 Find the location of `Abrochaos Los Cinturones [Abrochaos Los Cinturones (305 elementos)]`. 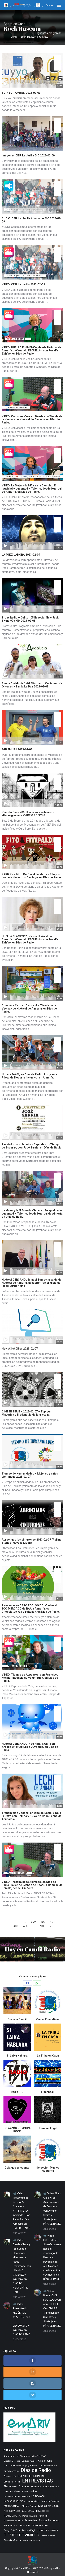

Abrochaos Los Cinturones [Abrochaos Los Cinturones (305 elementos)] is located at coordinates (17, 2456).